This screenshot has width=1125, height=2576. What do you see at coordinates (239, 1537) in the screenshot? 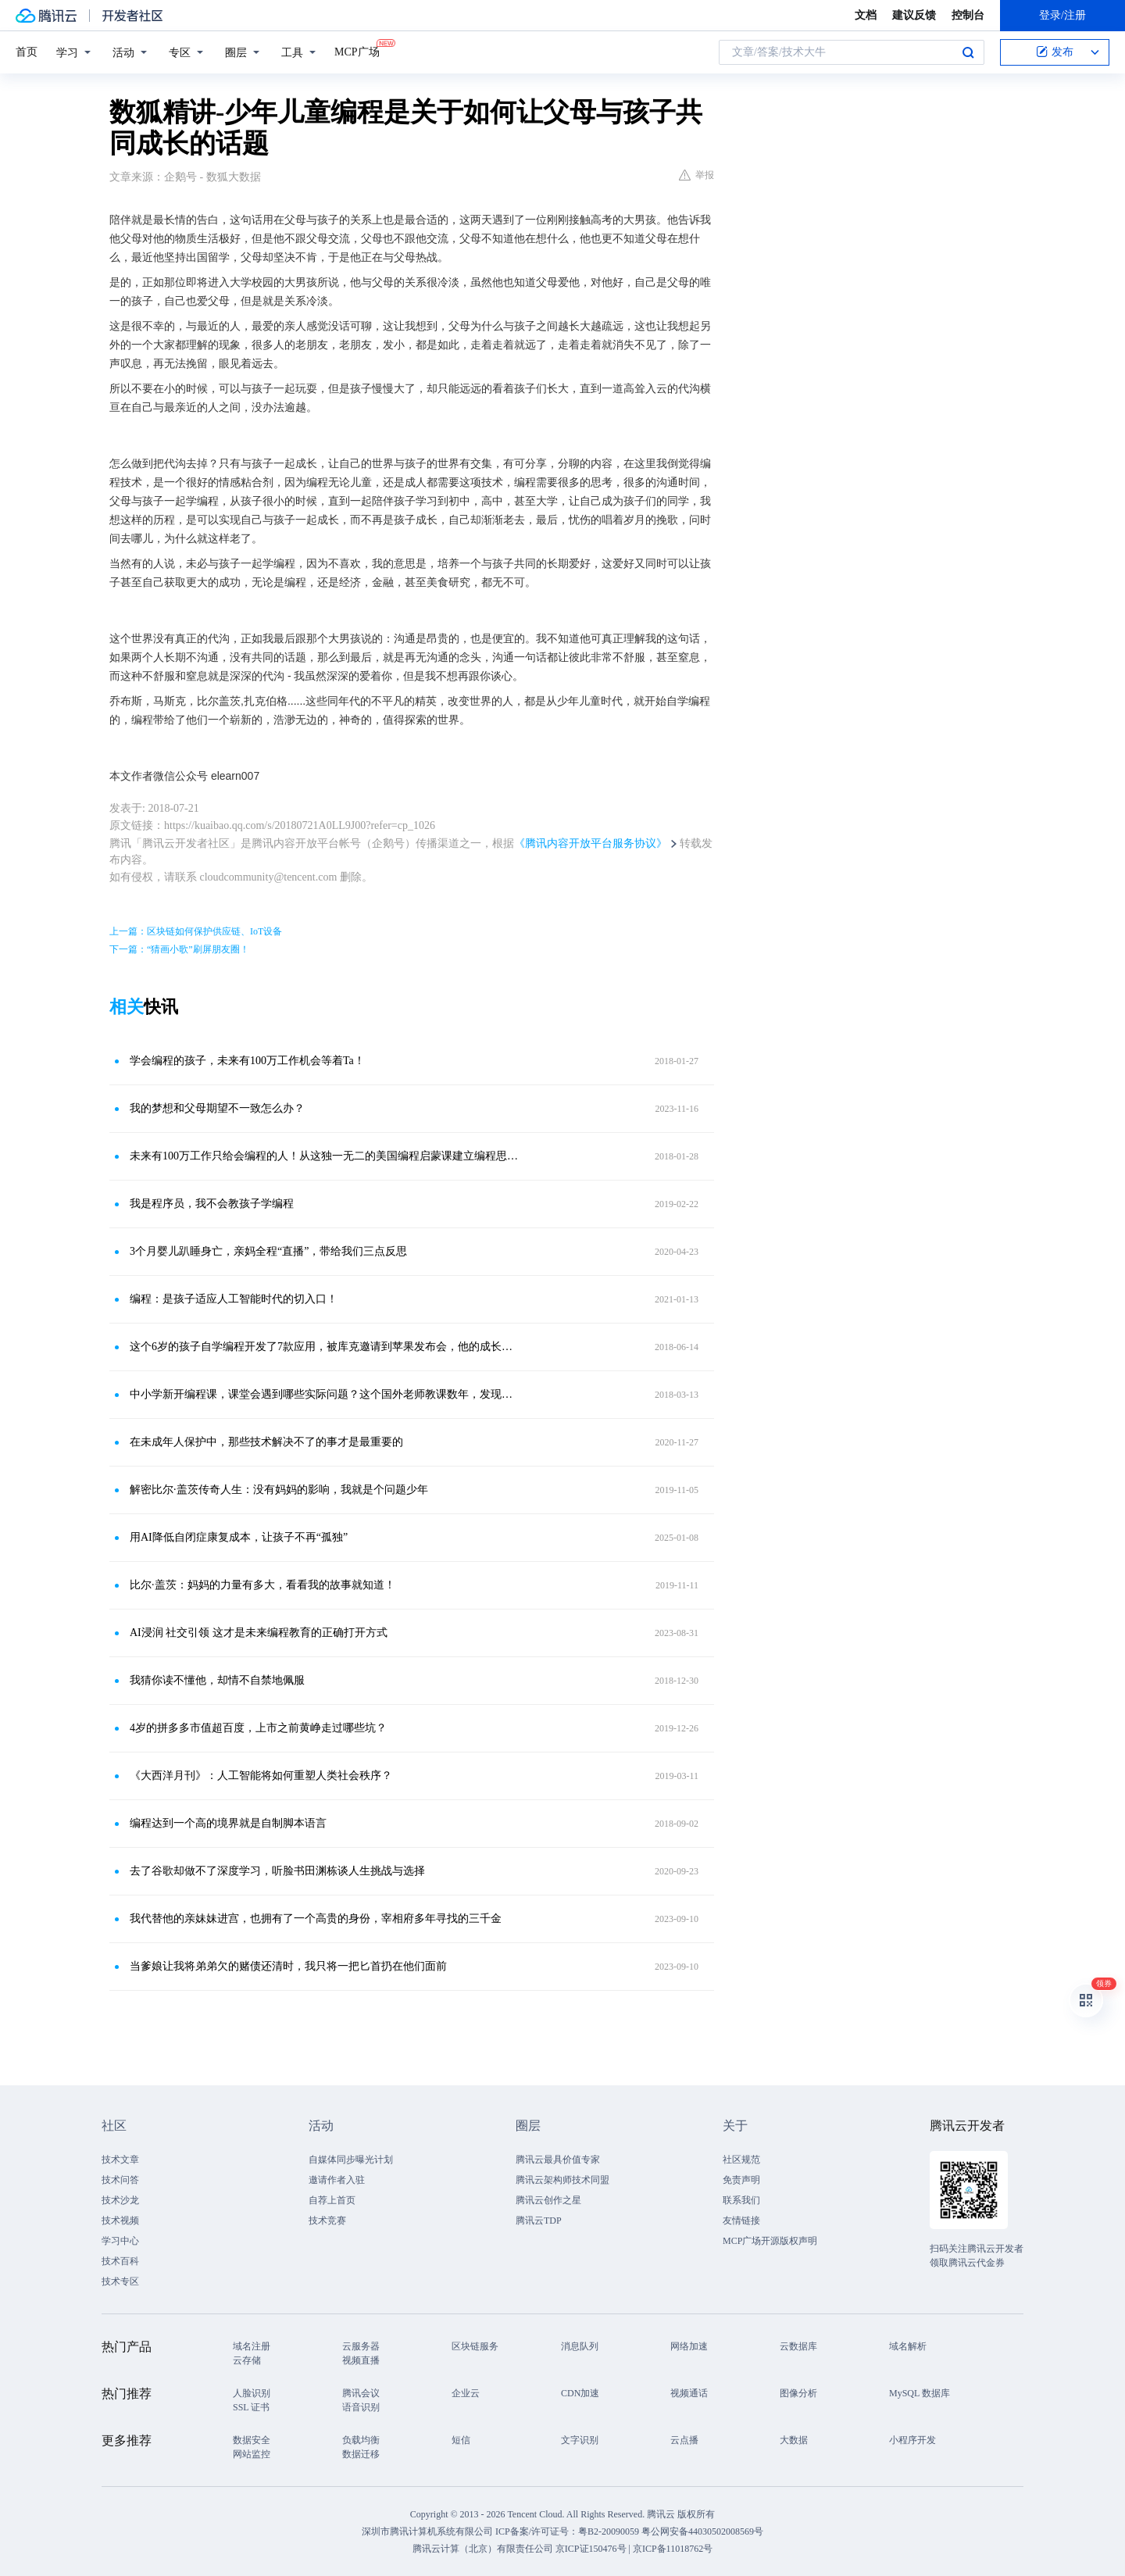
I see `用AI降低自闭症康复成本，让孩子不再“孤独”` at bounding box center [239, 1537].